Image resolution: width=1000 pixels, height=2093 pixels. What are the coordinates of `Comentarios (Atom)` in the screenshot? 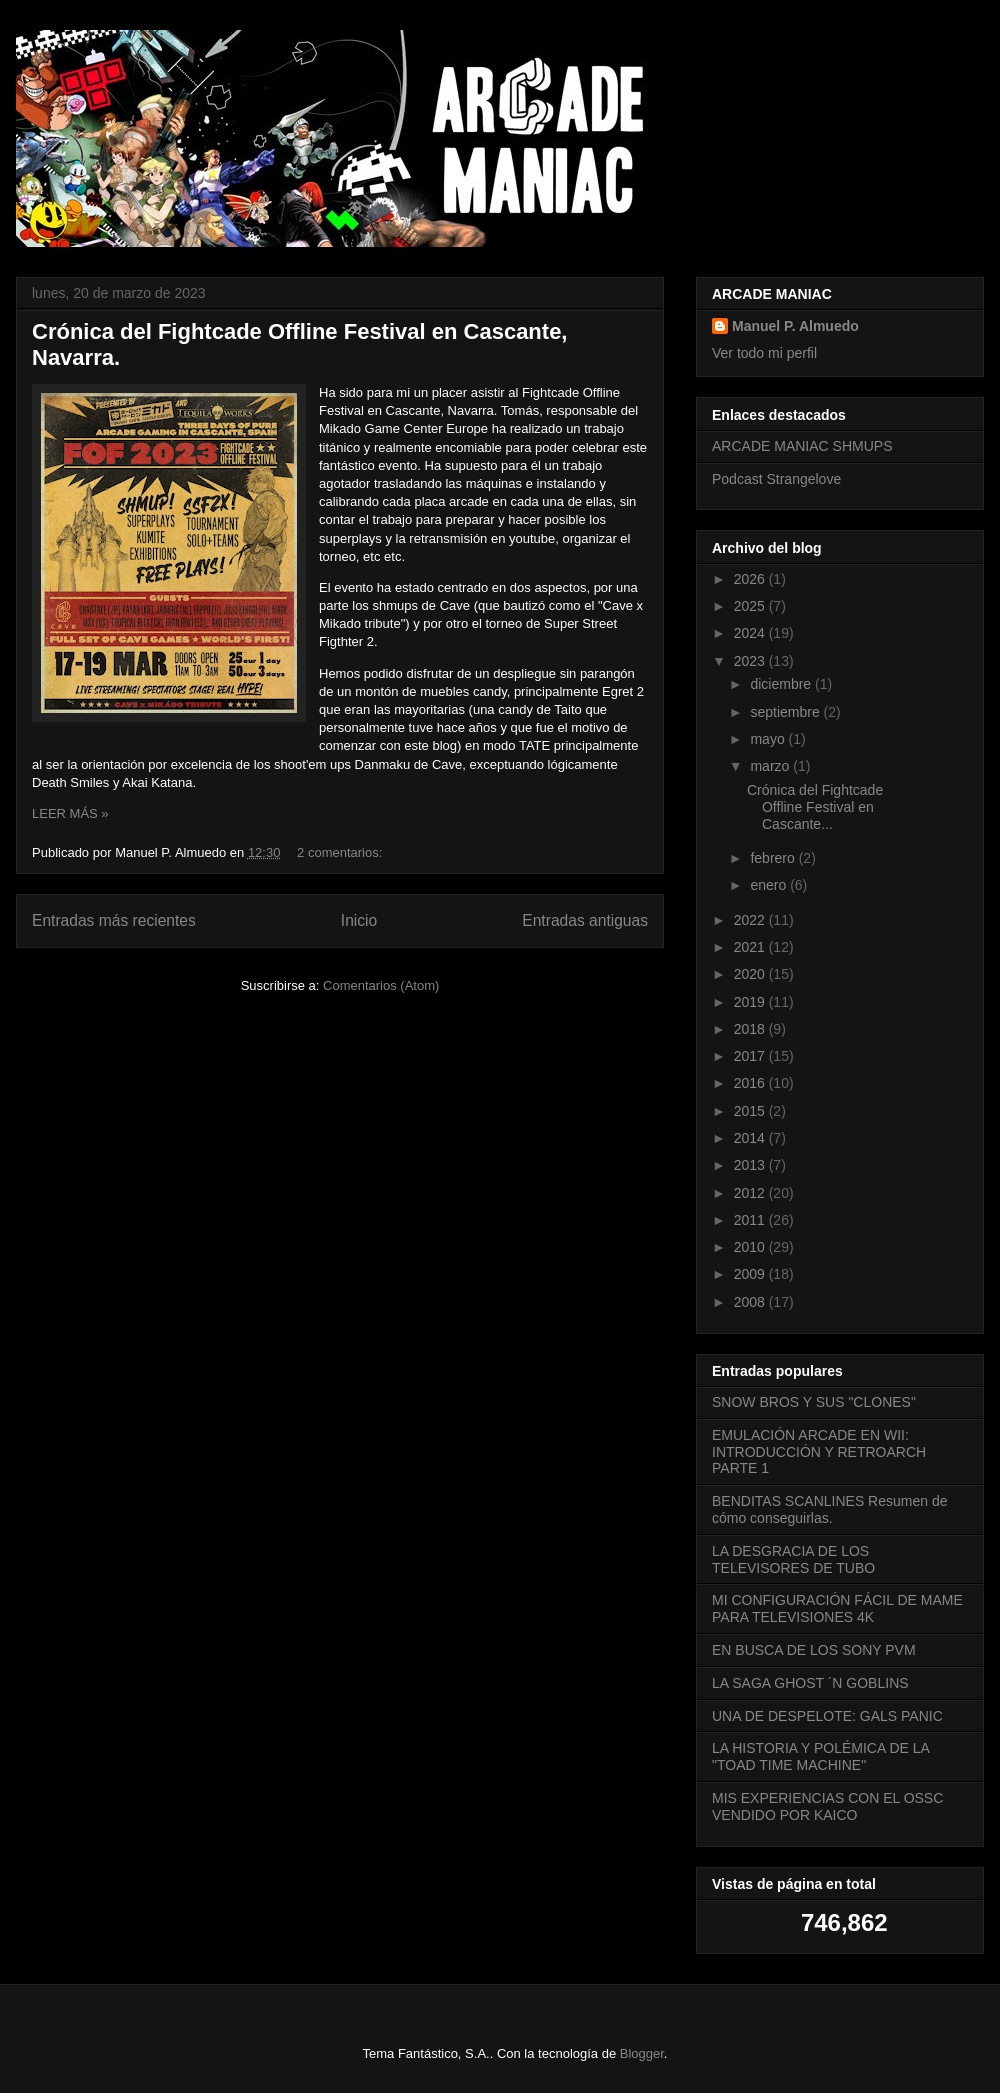 It's located at (381, 985).